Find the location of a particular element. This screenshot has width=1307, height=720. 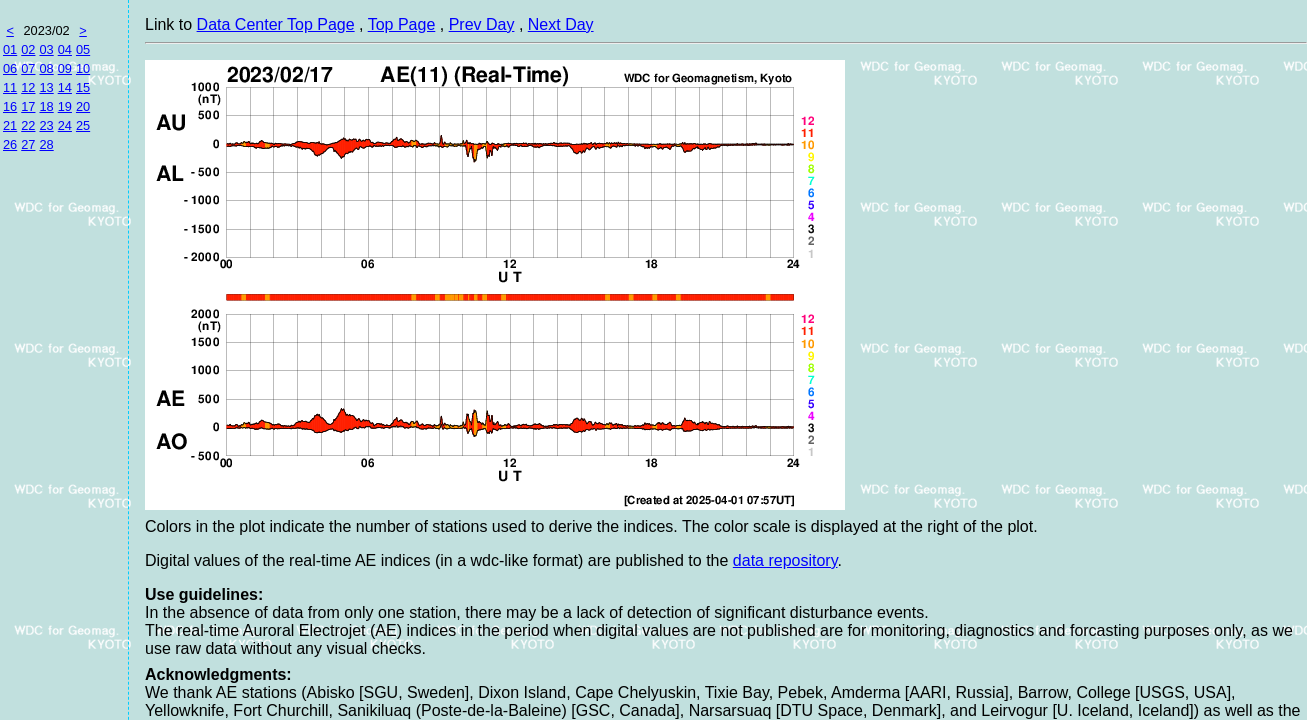

01 is located at coordinates (10, 49).